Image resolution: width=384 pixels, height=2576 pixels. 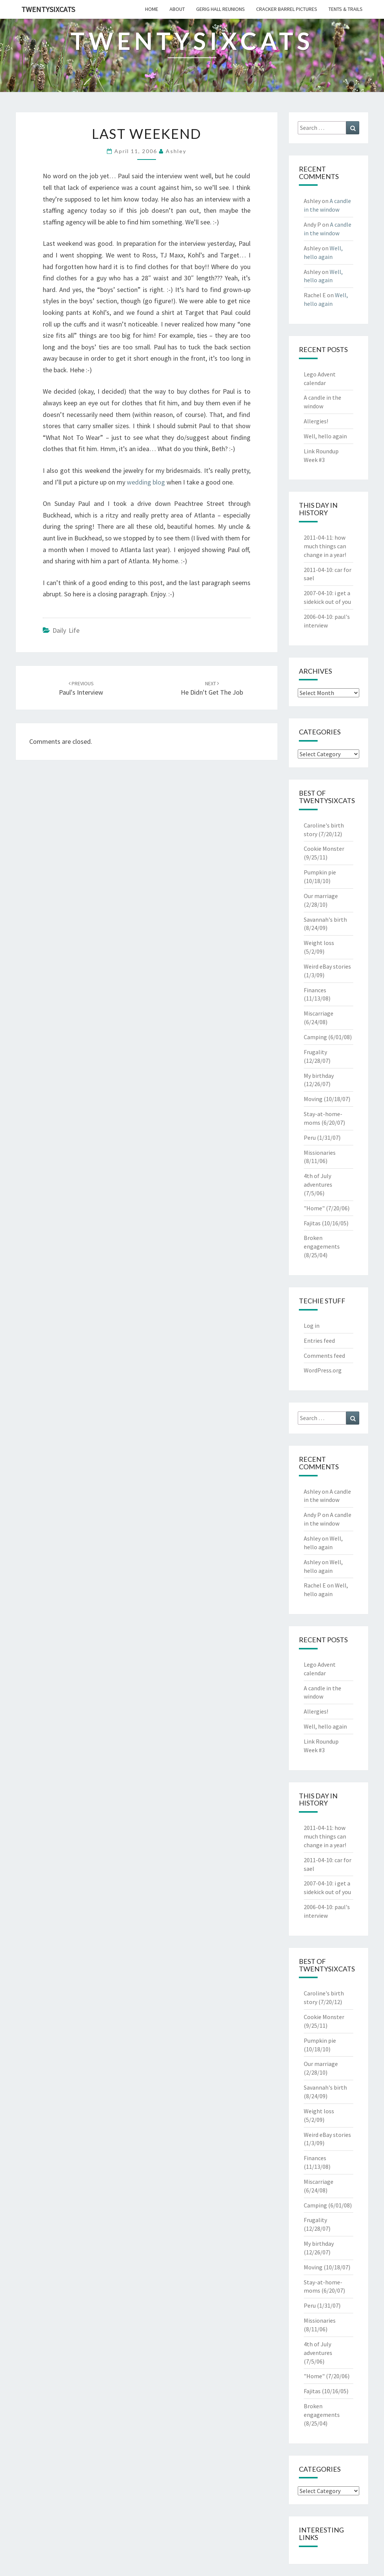 I want to click on he didn't get the job, so click(x=212, y=688).